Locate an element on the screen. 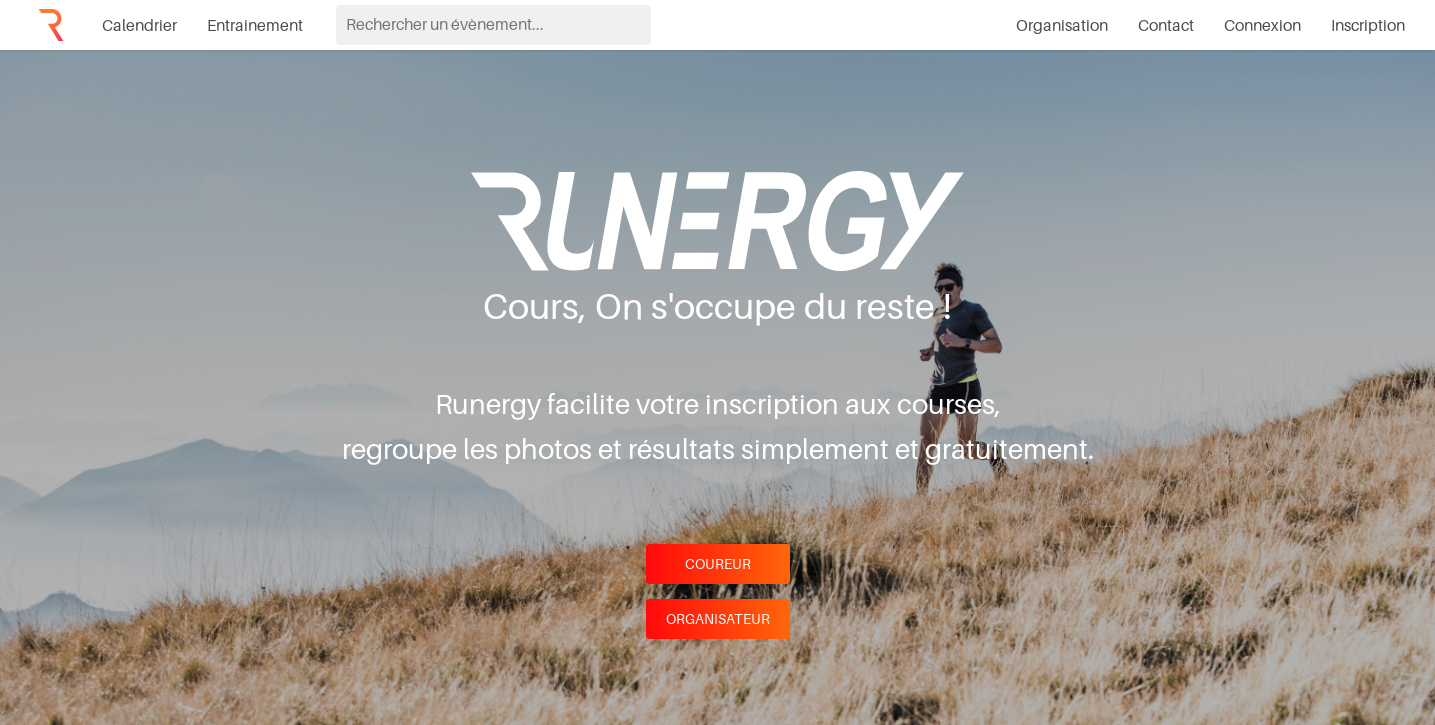 Image resolution: width=1435 pixels, height=725 pixels. Inscription is located at coordinates (1368, 25).